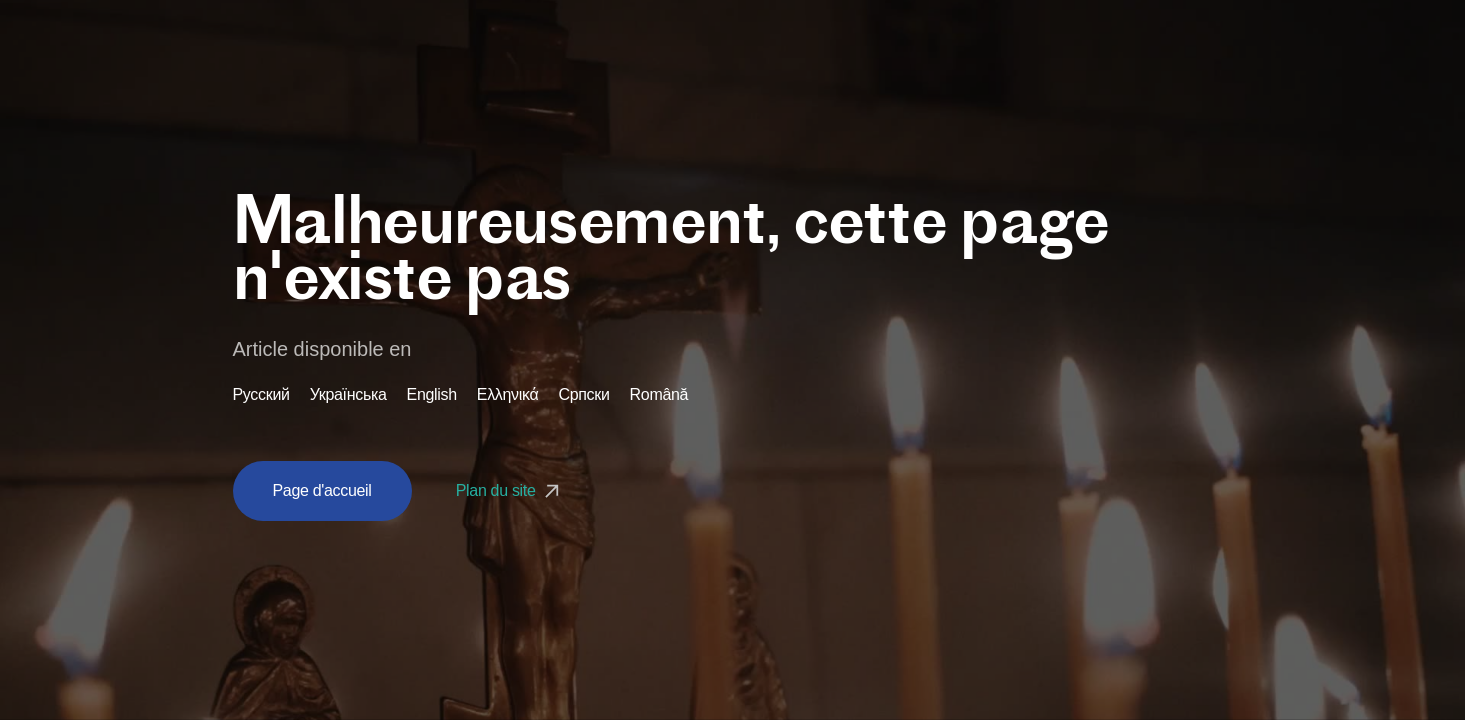 Image resolution: width=1465 pixels, height=720 pixels. I want to click on Русский, so click(261, 395).